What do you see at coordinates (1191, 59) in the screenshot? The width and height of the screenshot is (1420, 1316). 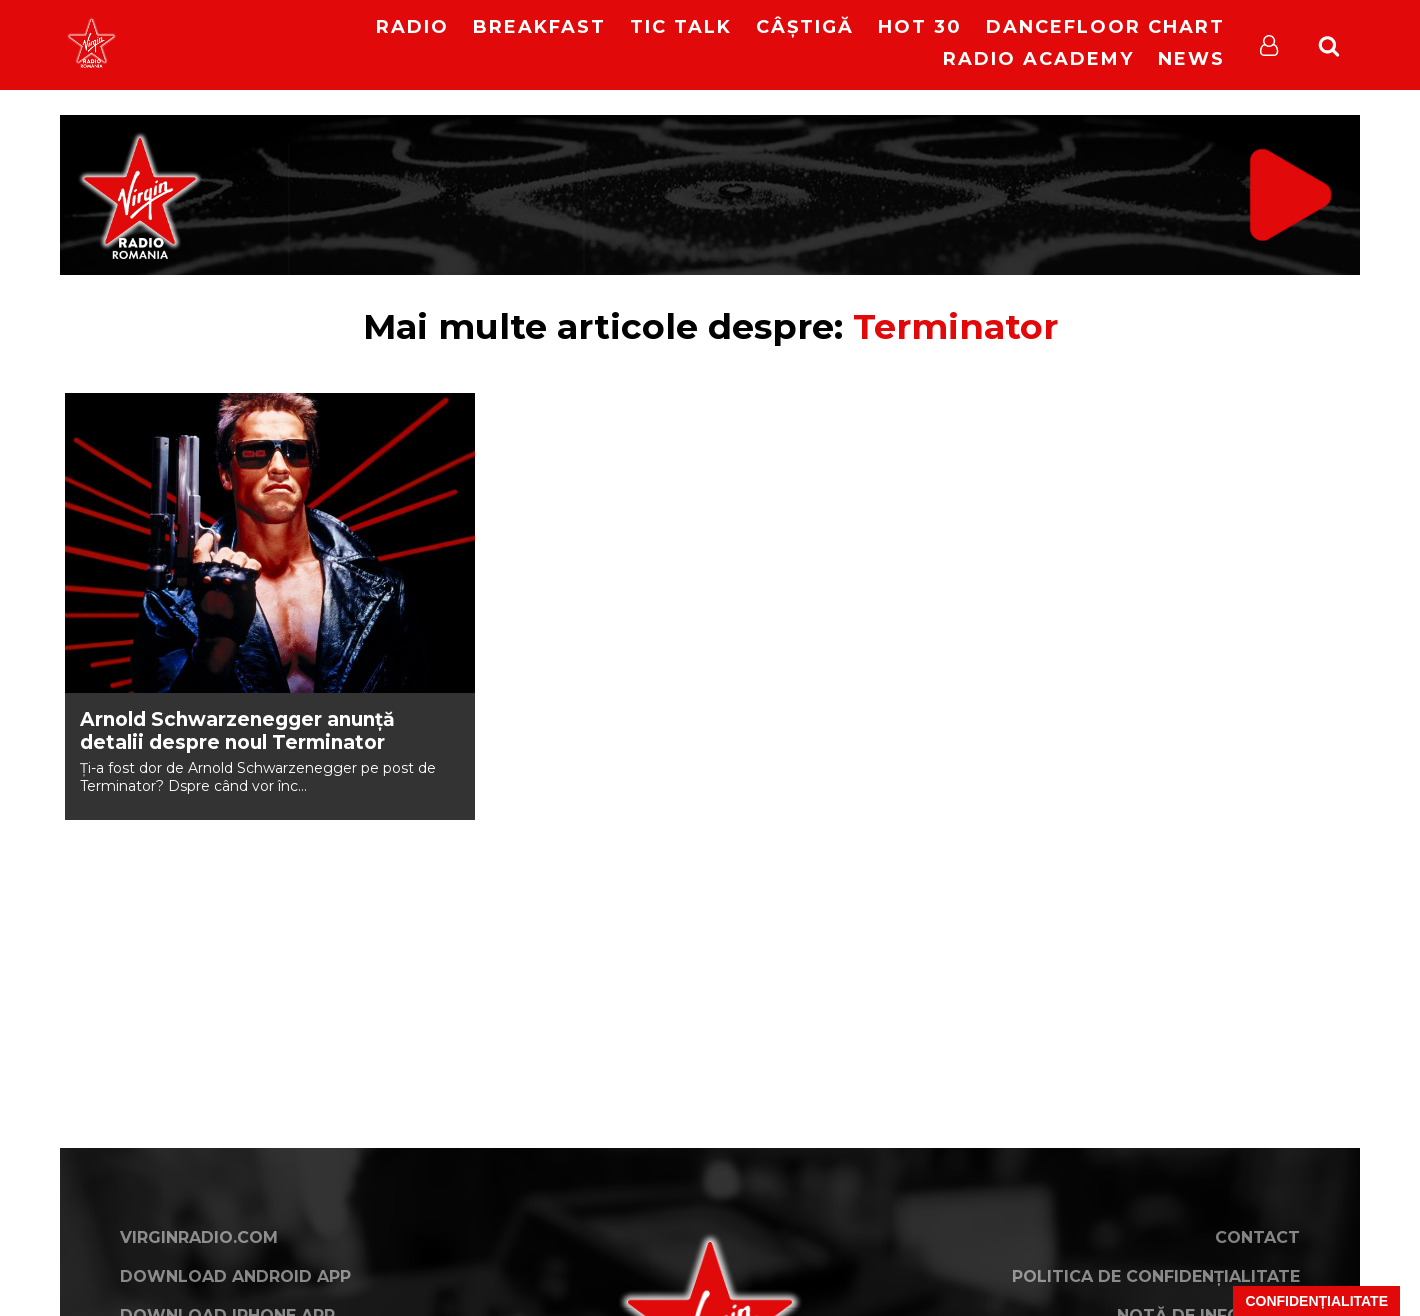 I see `News` at bounding box center [1191, 59].